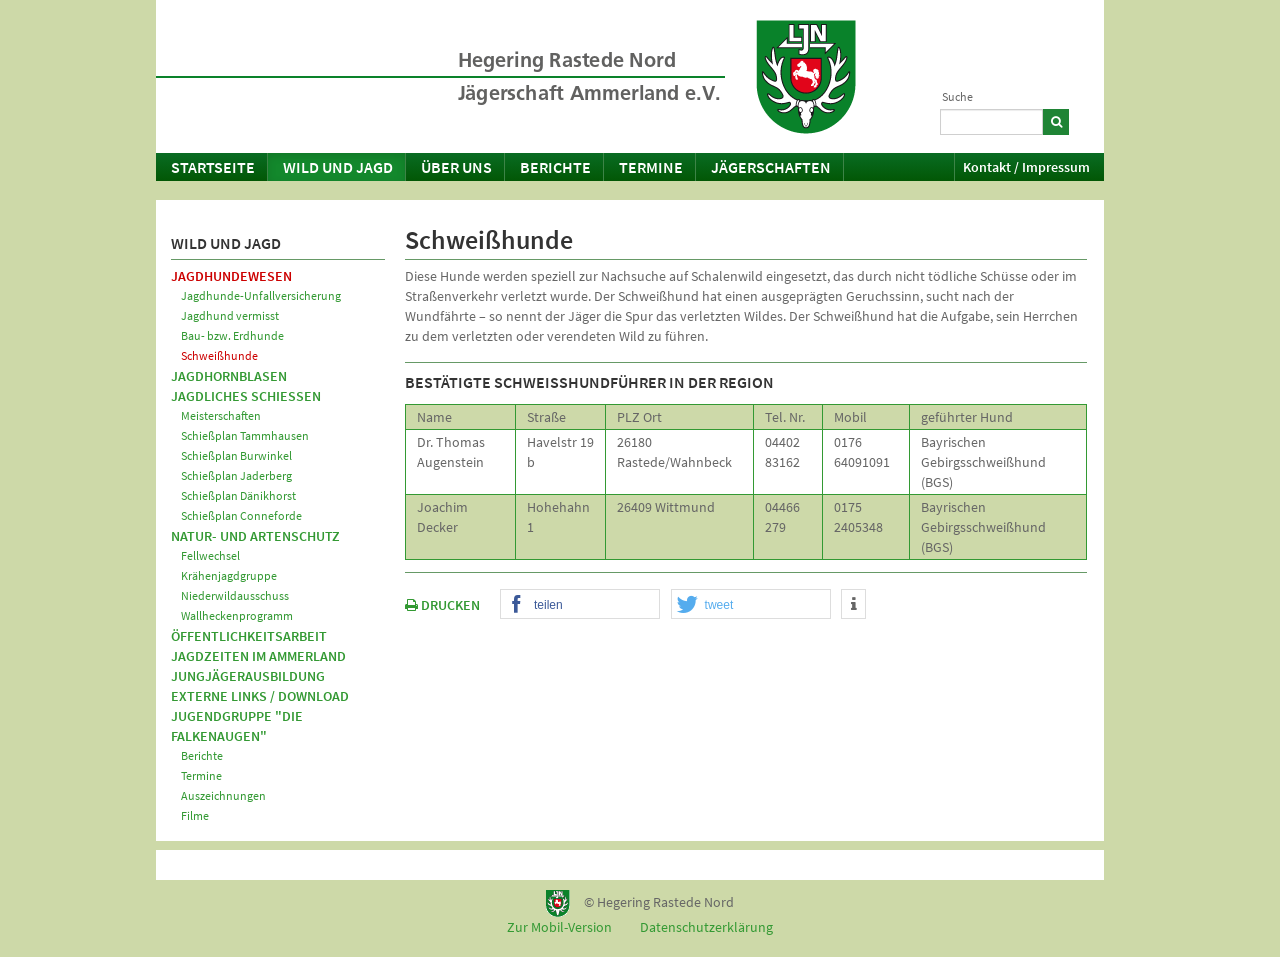 Image resolution: width=1280 pixels, height=957 pixels. I want to click on Externe Links / Download, so click(260, 696).